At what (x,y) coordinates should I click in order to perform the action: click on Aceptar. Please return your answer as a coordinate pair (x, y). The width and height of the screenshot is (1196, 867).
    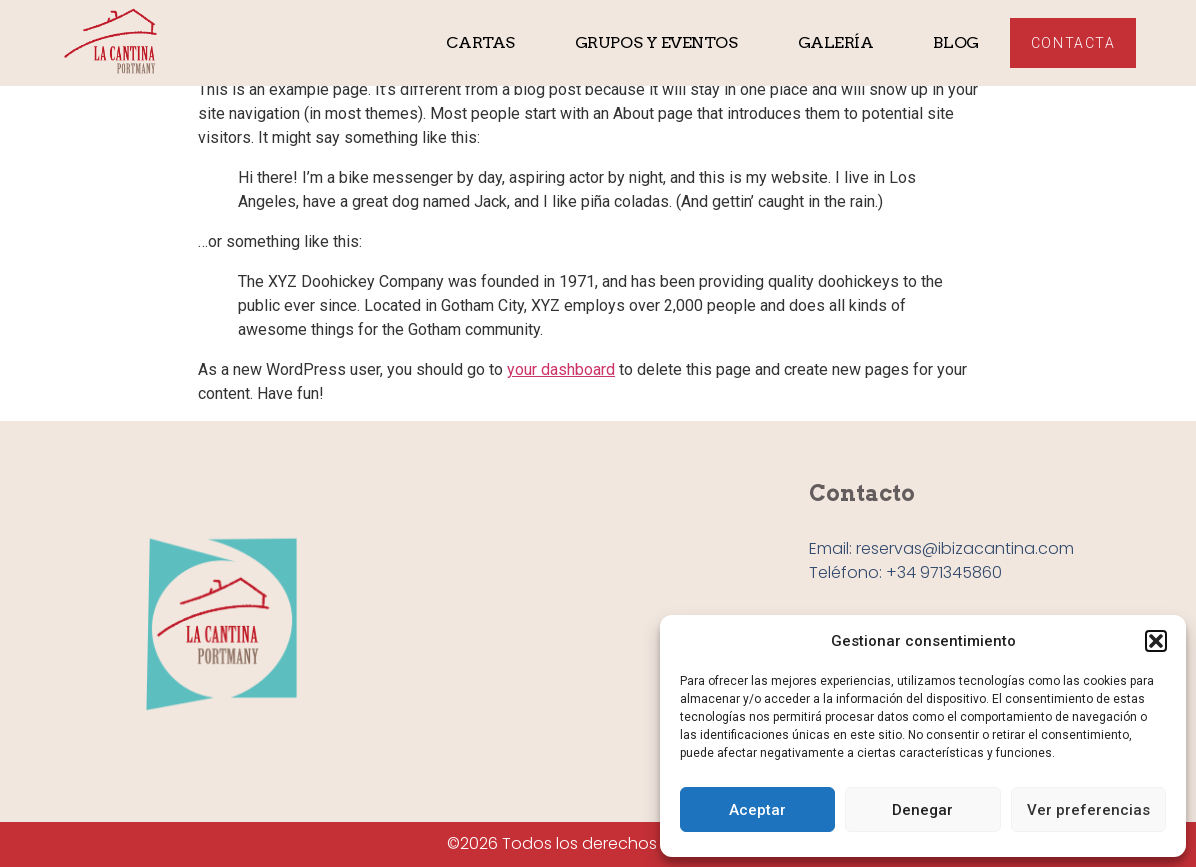
    Looking at the image, I should click on (757, 810).